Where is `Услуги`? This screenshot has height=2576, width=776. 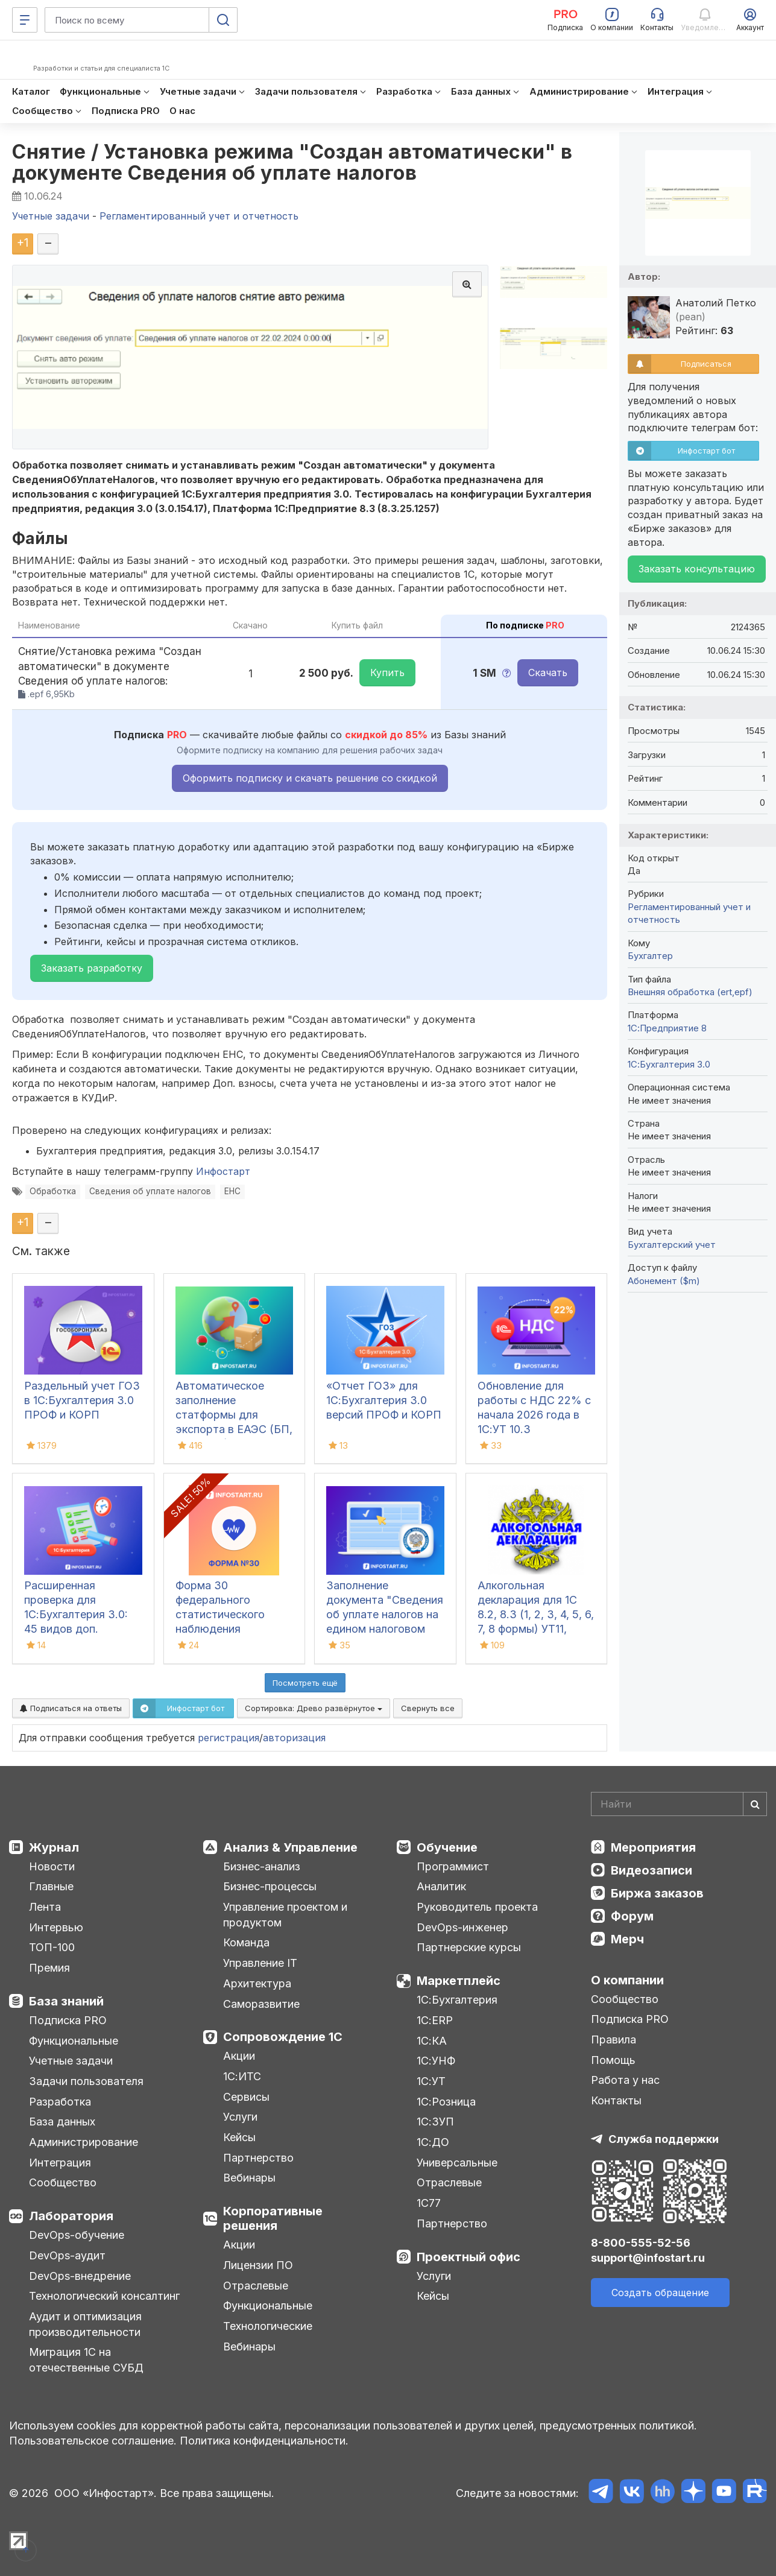 Услуги is located at coordinates (240, 2116).